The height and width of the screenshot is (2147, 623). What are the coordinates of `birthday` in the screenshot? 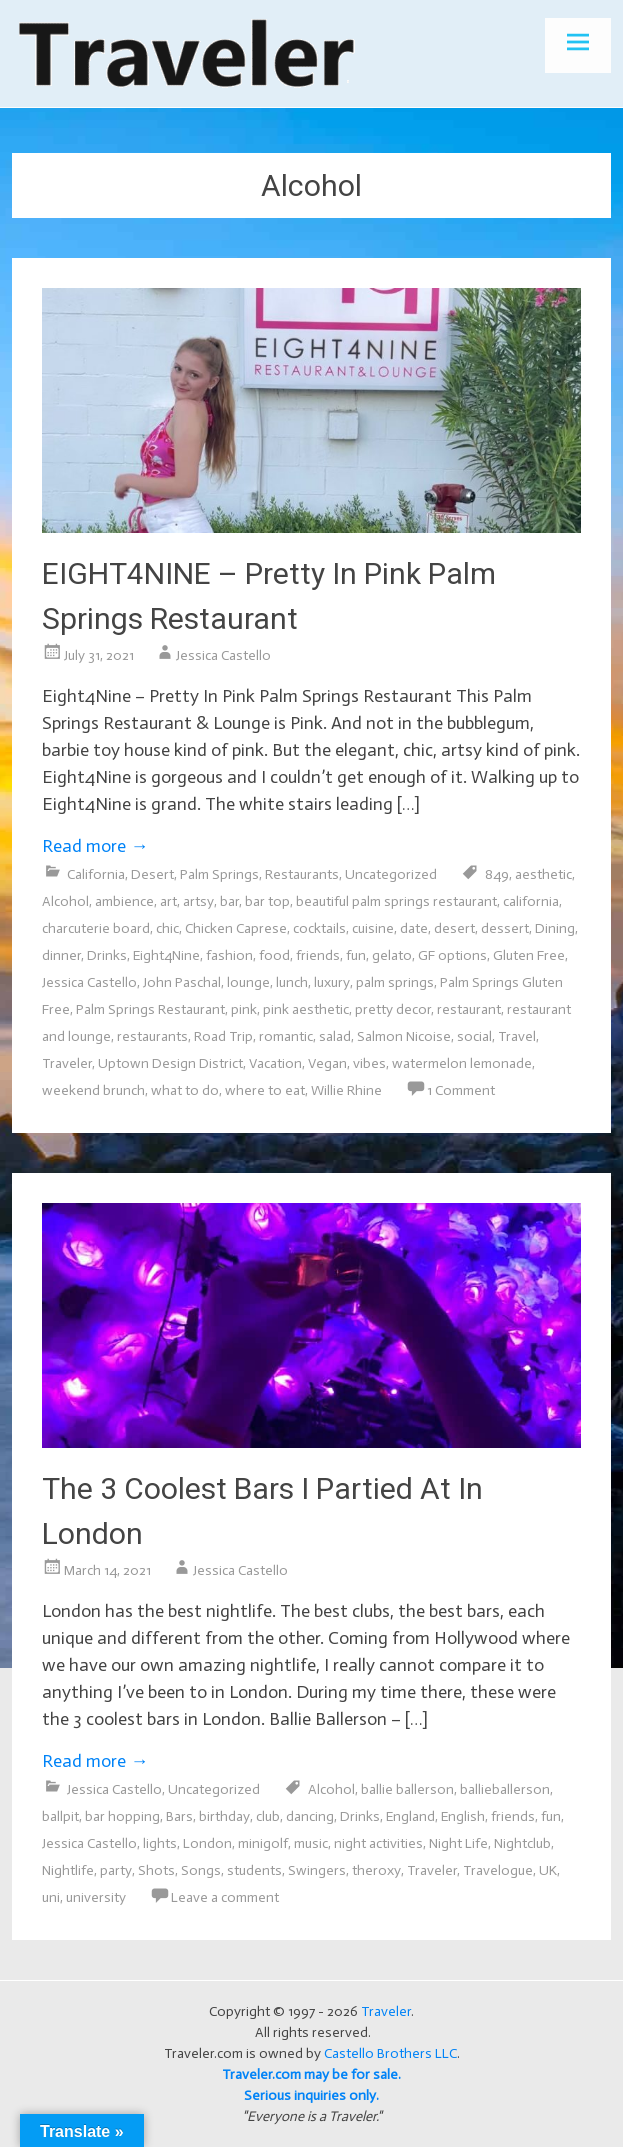 It's located at (224, 1816).